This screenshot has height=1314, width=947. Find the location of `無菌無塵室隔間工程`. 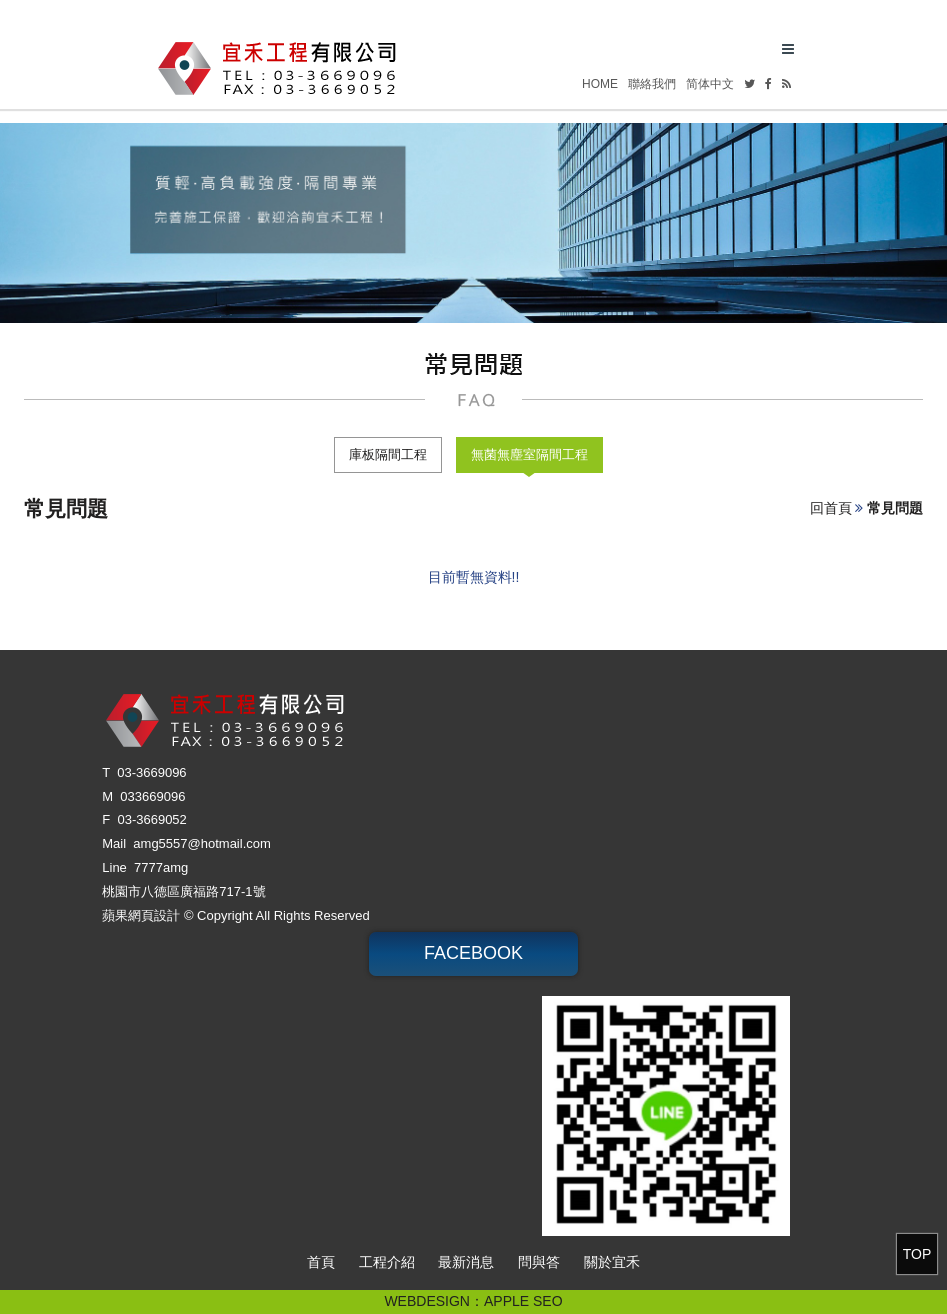

無菌無塵室隔間工程 is located at coordinates (529, 454).